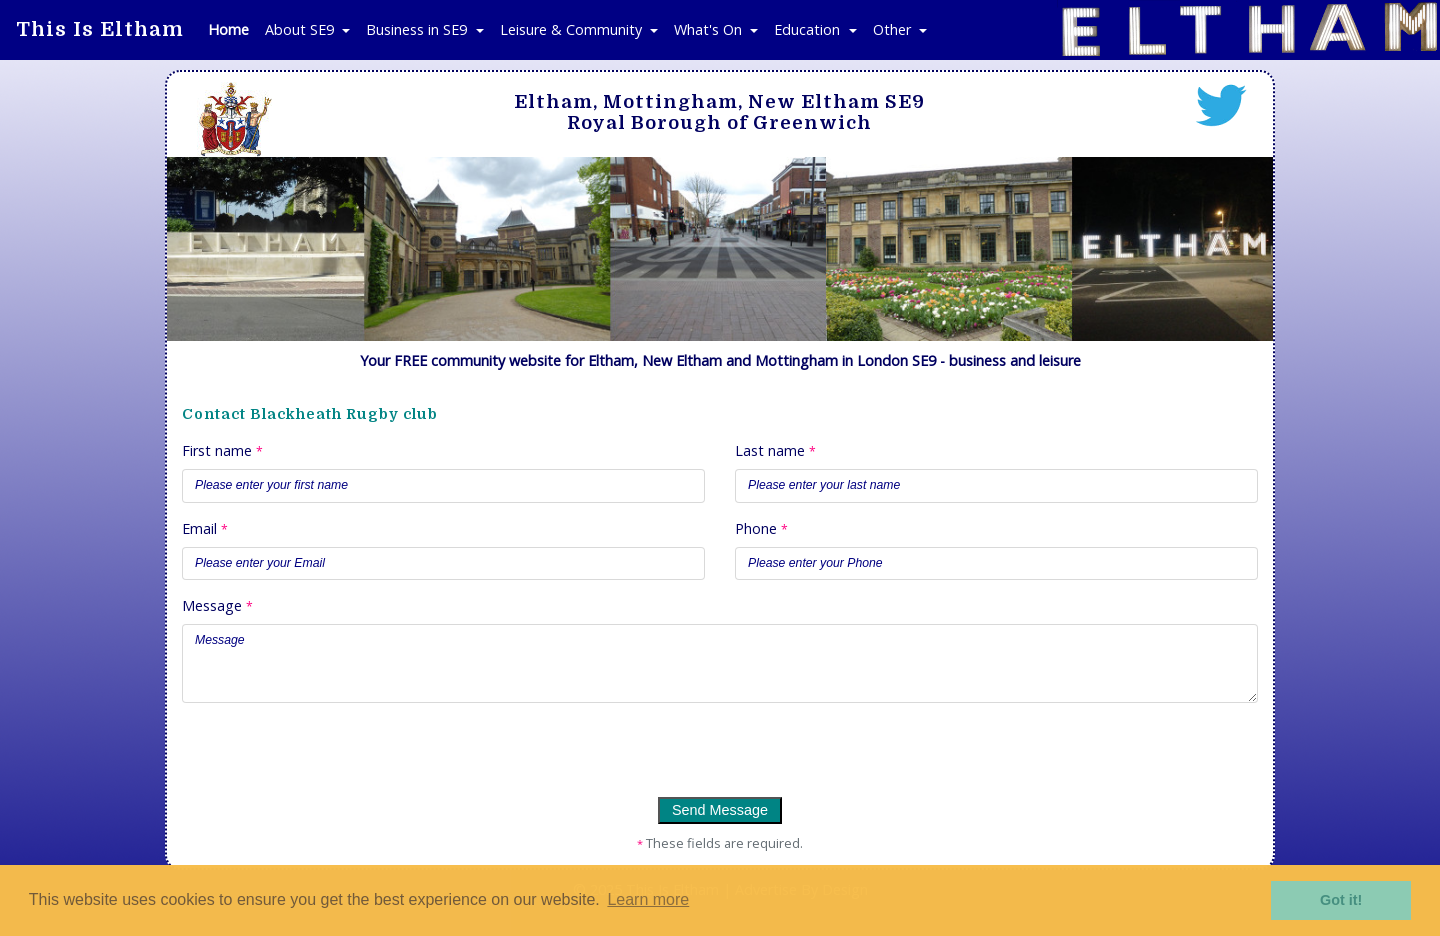 The image size is (1440, 936). Describe the element at coordinates (761, 528) in the screenshot. I see `Phone` at that location.